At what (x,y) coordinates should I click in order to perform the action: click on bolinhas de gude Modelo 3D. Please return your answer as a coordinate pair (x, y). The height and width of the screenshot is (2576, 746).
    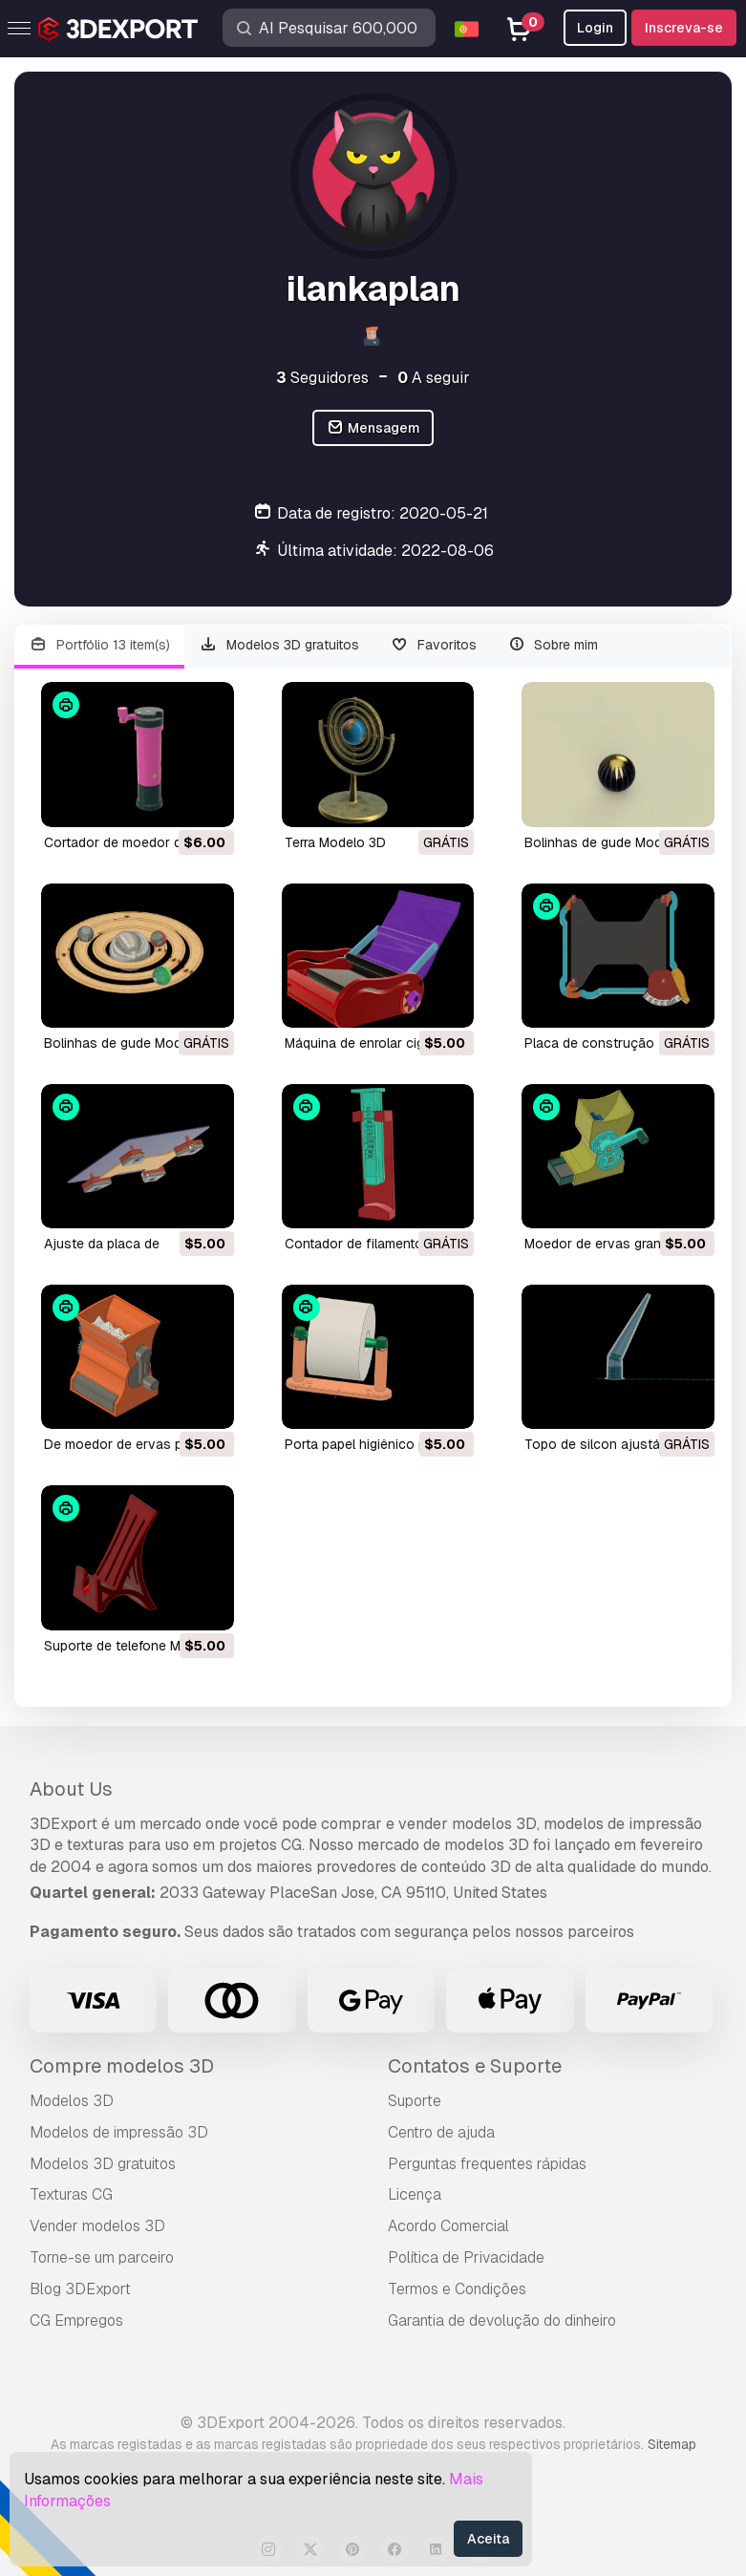
    Looking at the image, I should click on (613, 842).